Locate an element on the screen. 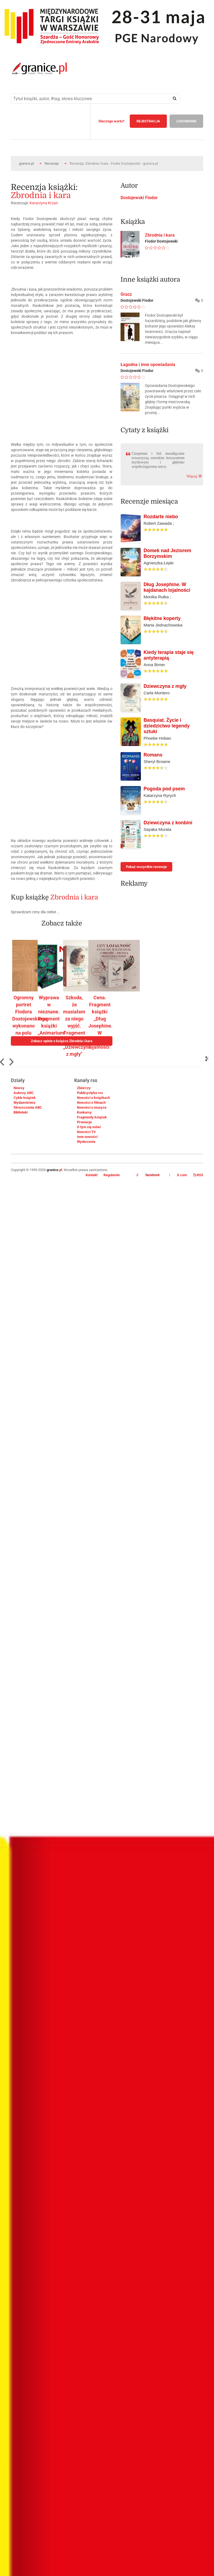 The width and height of the screenshot is (214, 2576). Nowości o filmach is located at coordinates (91, 1103).